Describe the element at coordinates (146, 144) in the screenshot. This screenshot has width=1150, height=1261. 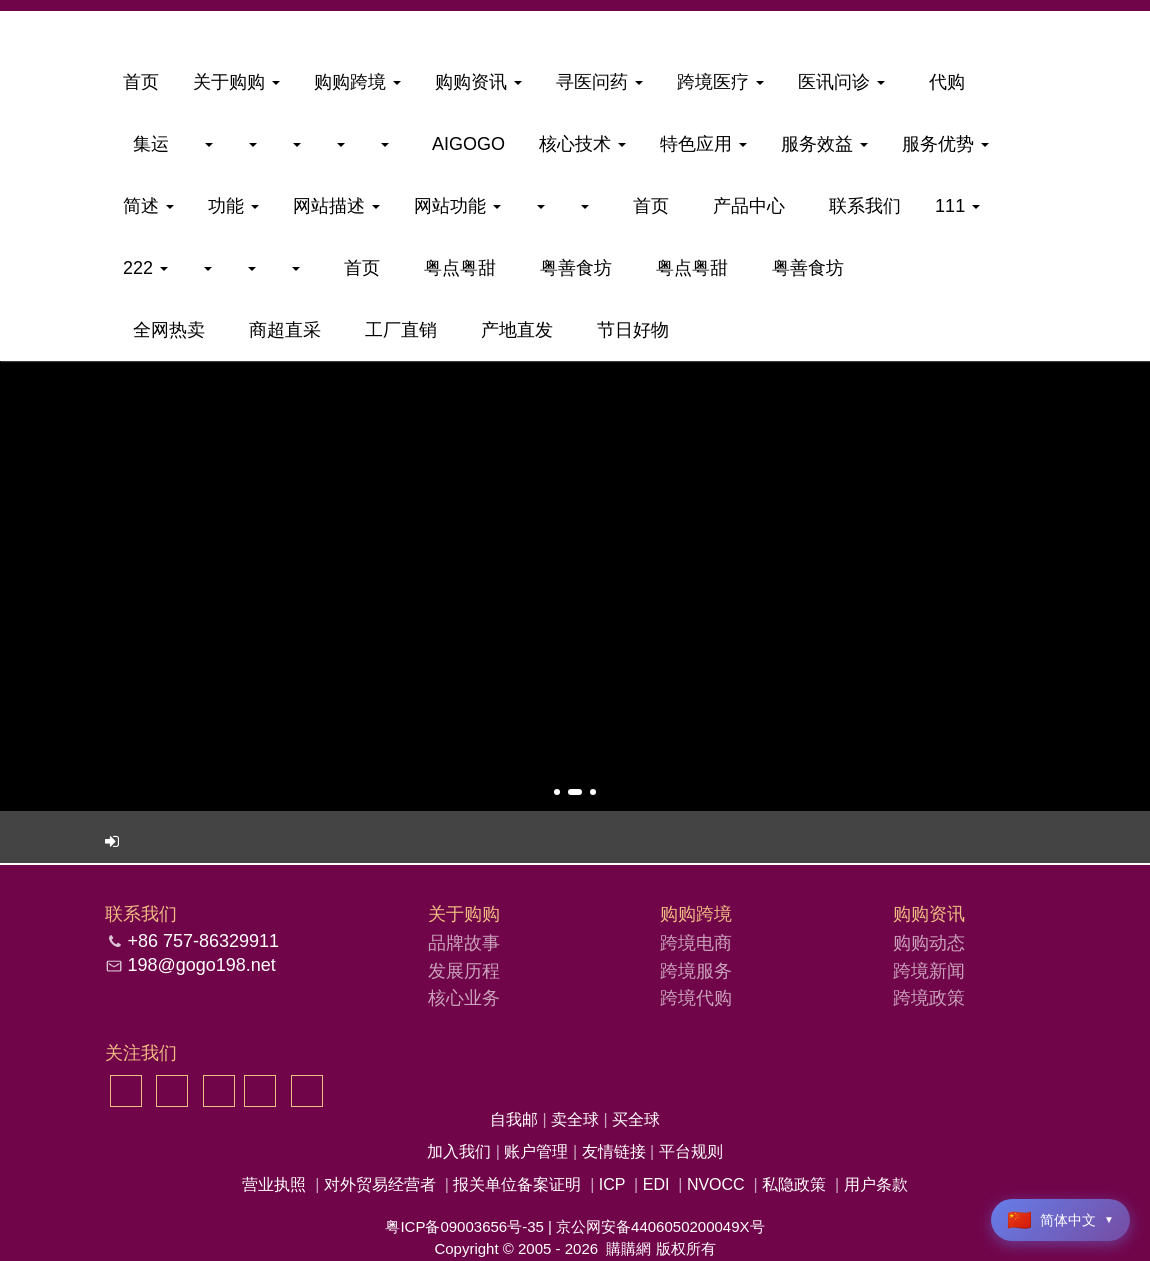
I see `集运` at that location.